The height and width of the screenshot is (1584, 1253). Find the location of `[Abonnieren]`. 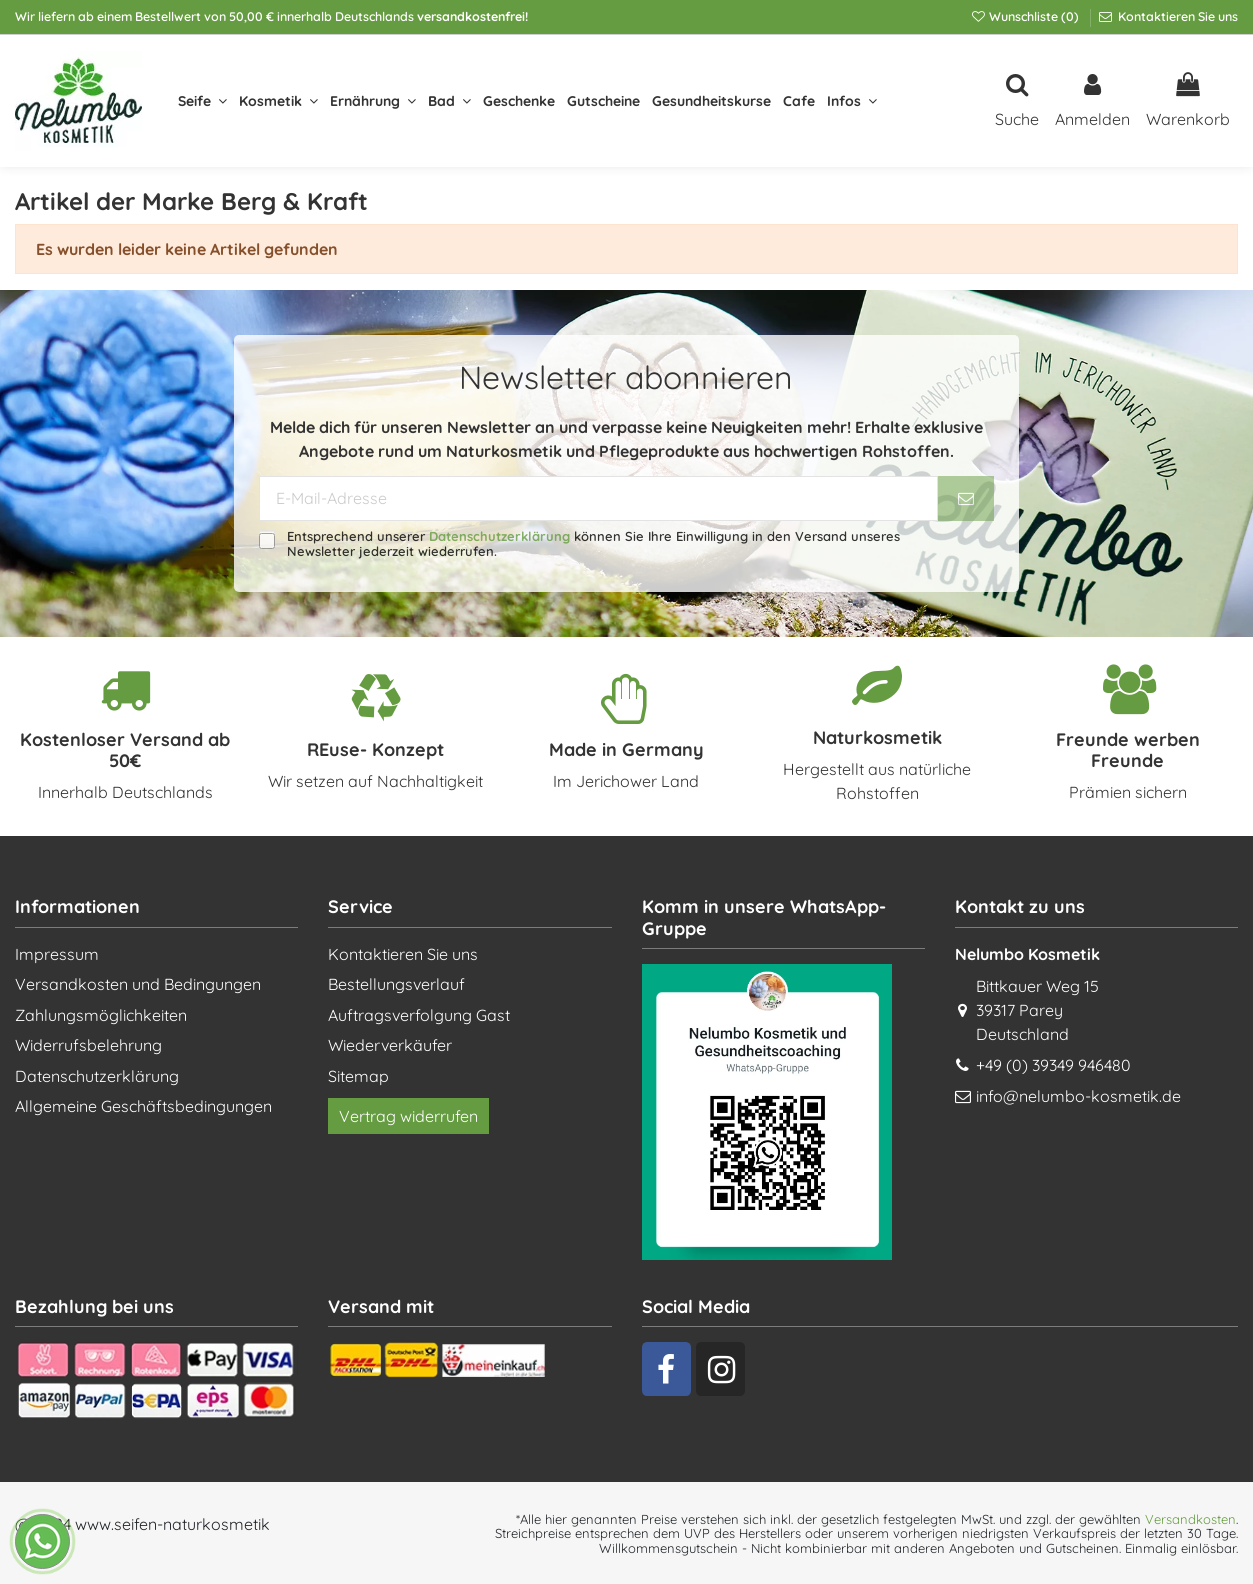

[Abonnieren] is located at coordinates (966, 498).